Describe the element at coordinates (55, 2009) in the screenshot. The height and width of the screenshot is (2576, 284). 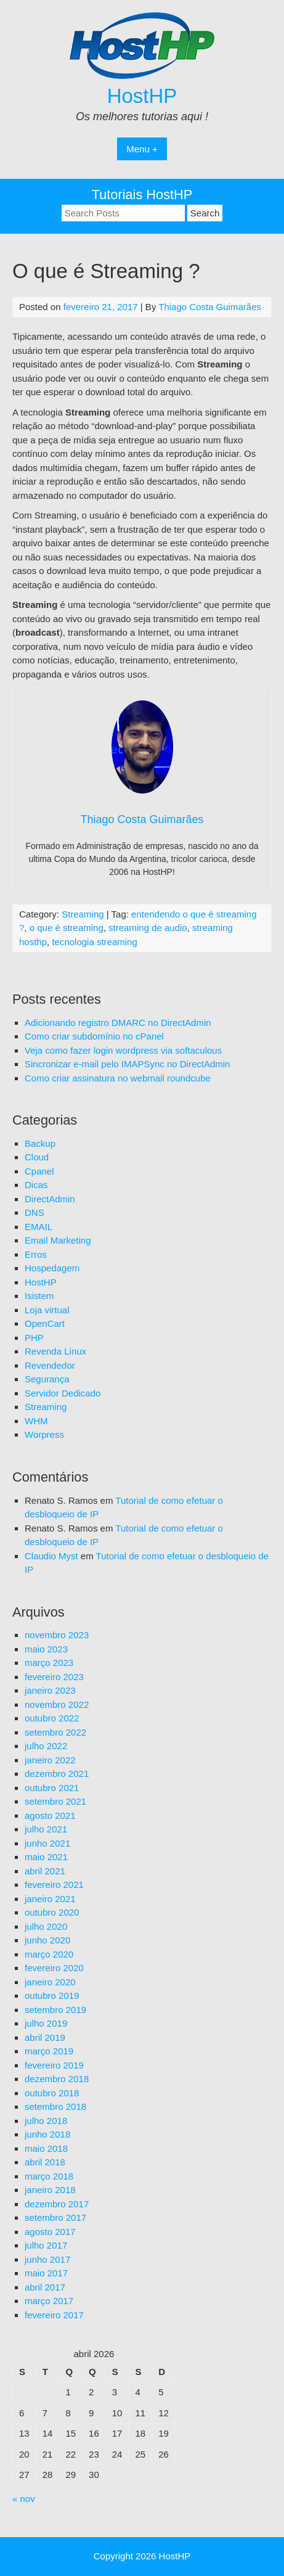
I see `setembro 2019` at that location.